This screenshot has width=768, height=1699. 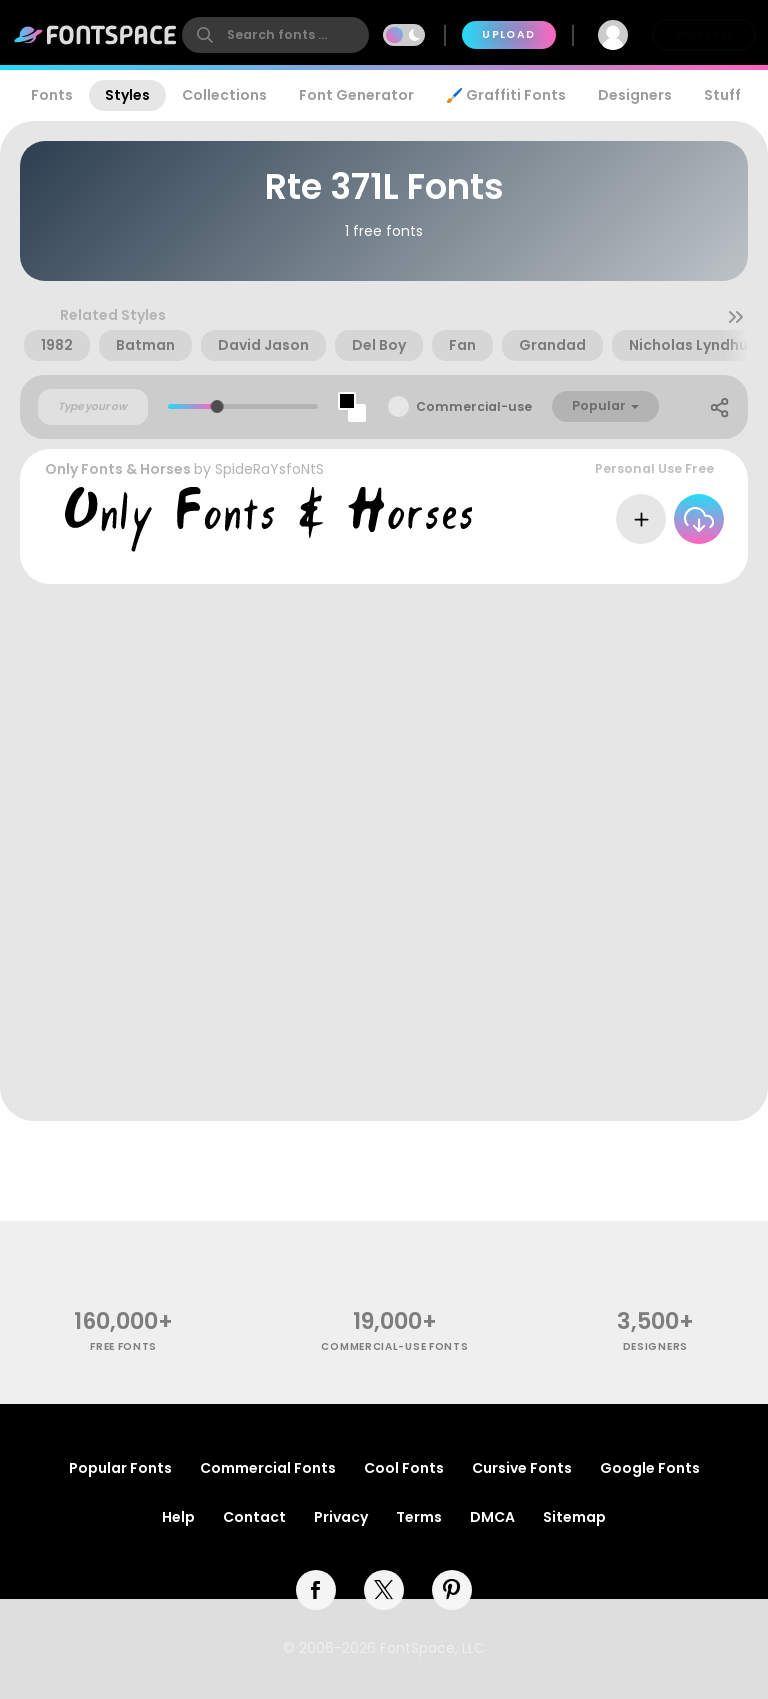 What do you see at coordinates (254, 1517) in the screenshot?
I see `Contact` at bounding box center [254, 1517].